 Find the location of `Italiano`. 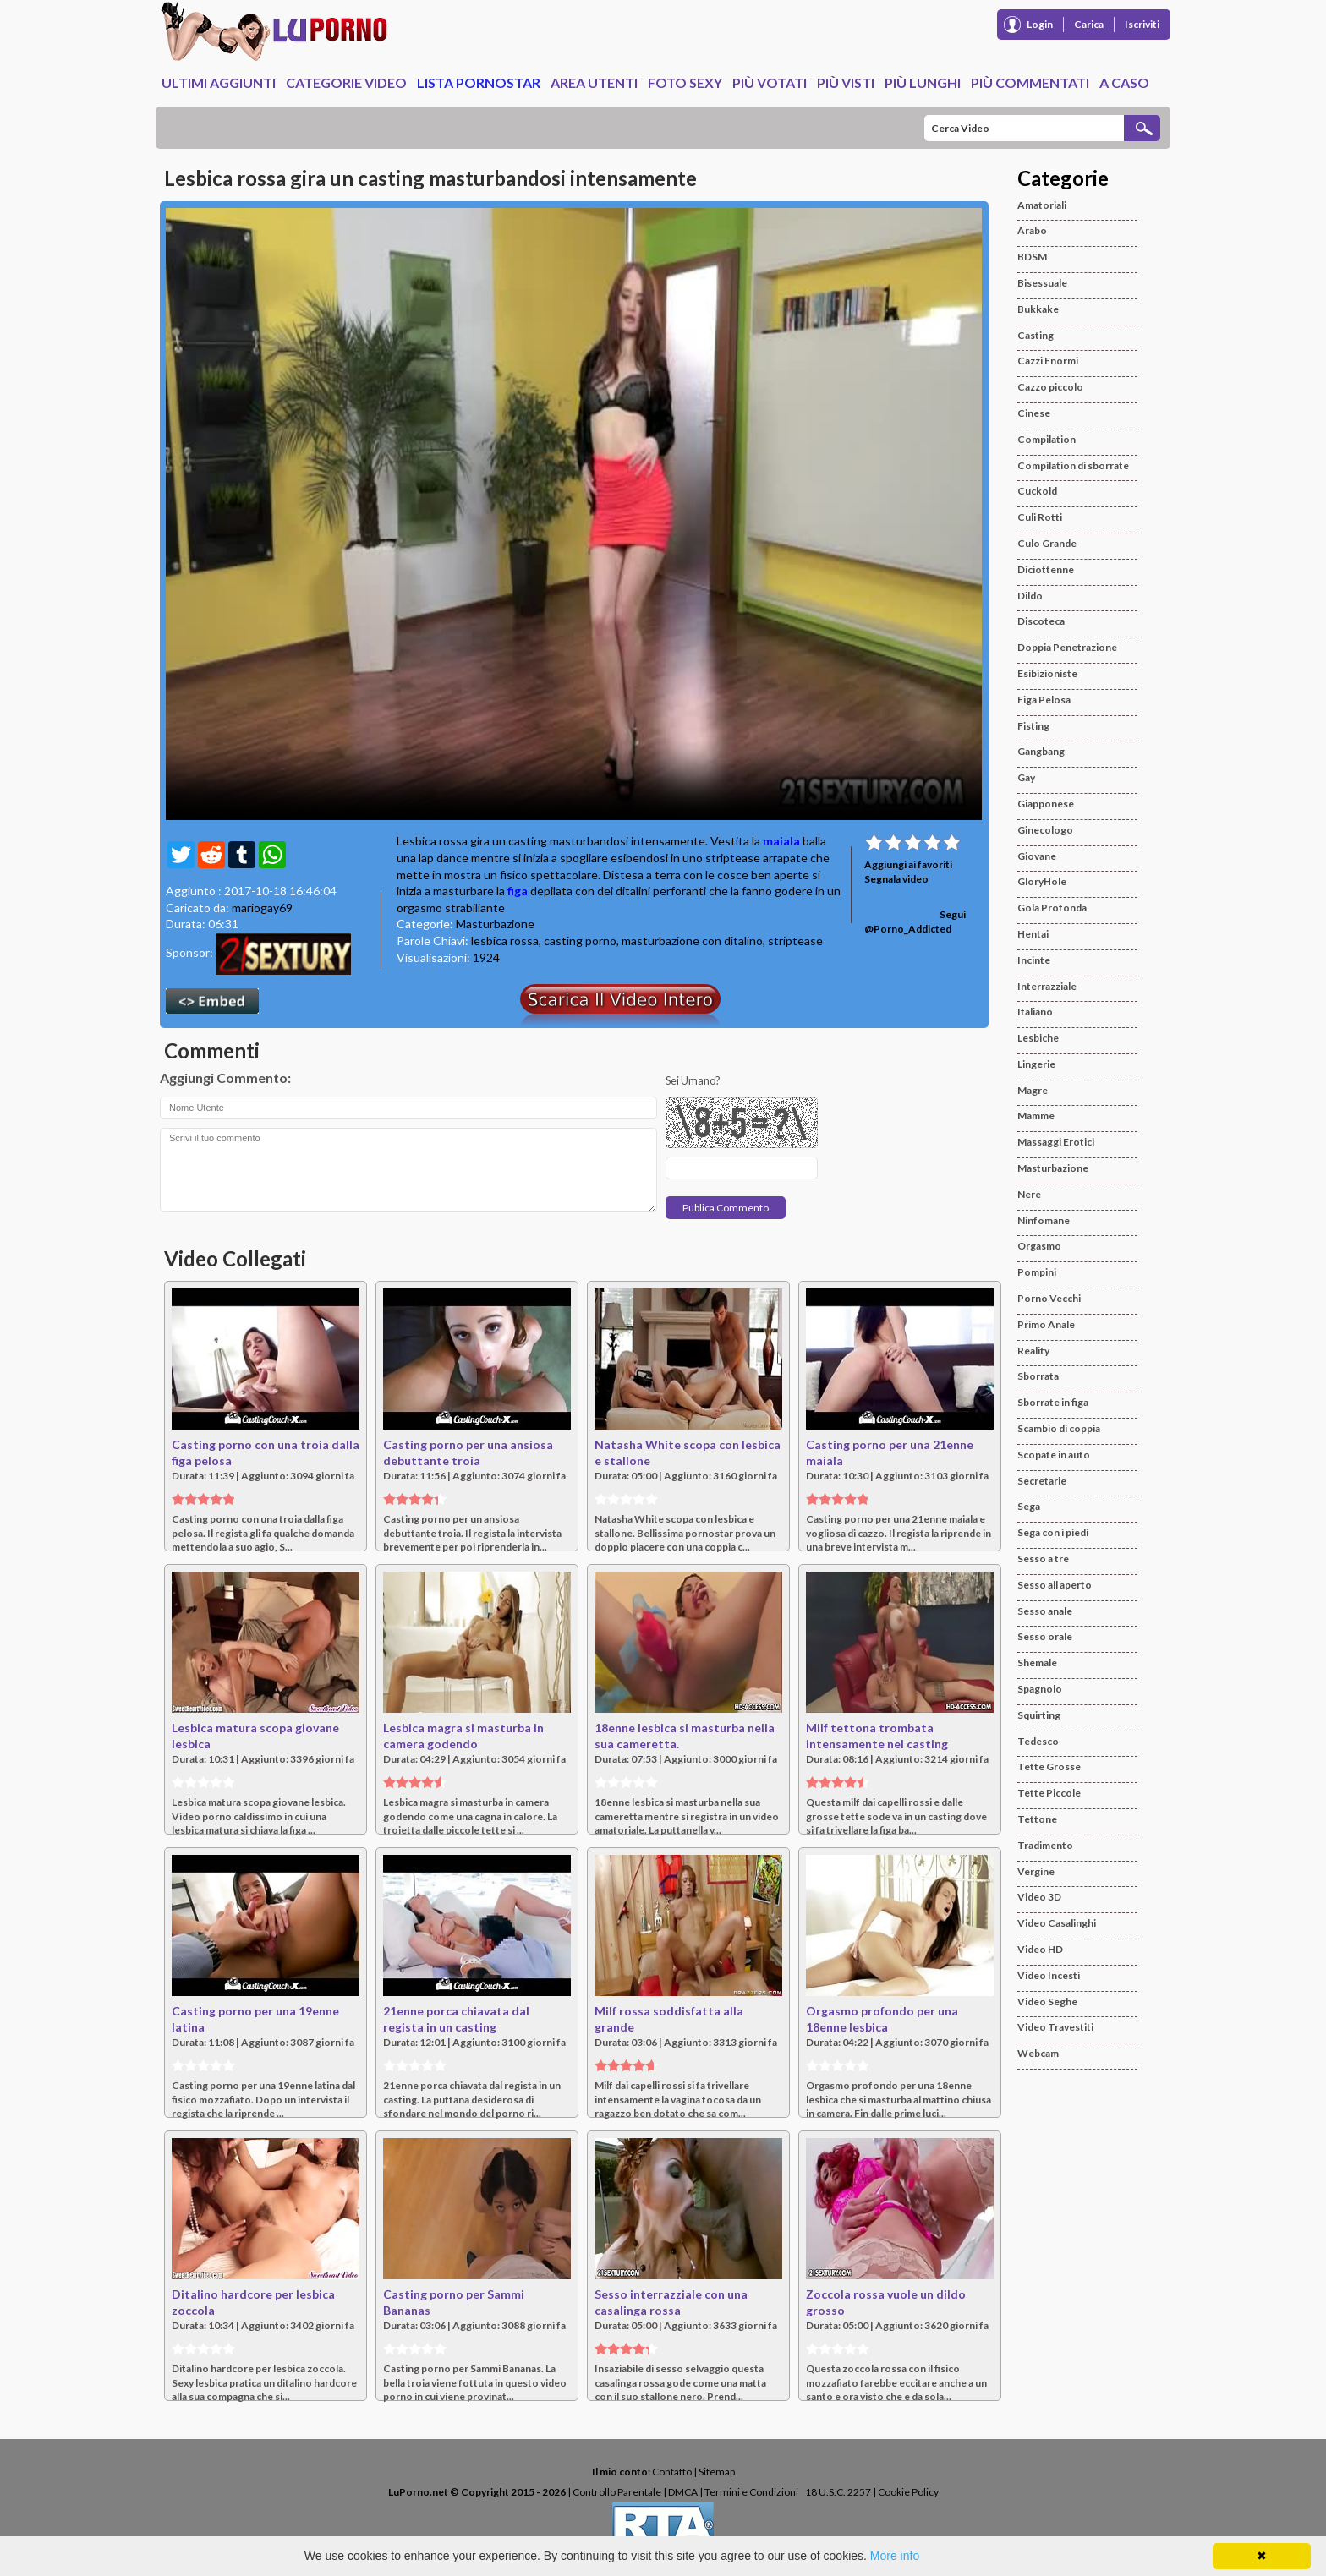

Italiano is located at coordinates (1035, 1011).